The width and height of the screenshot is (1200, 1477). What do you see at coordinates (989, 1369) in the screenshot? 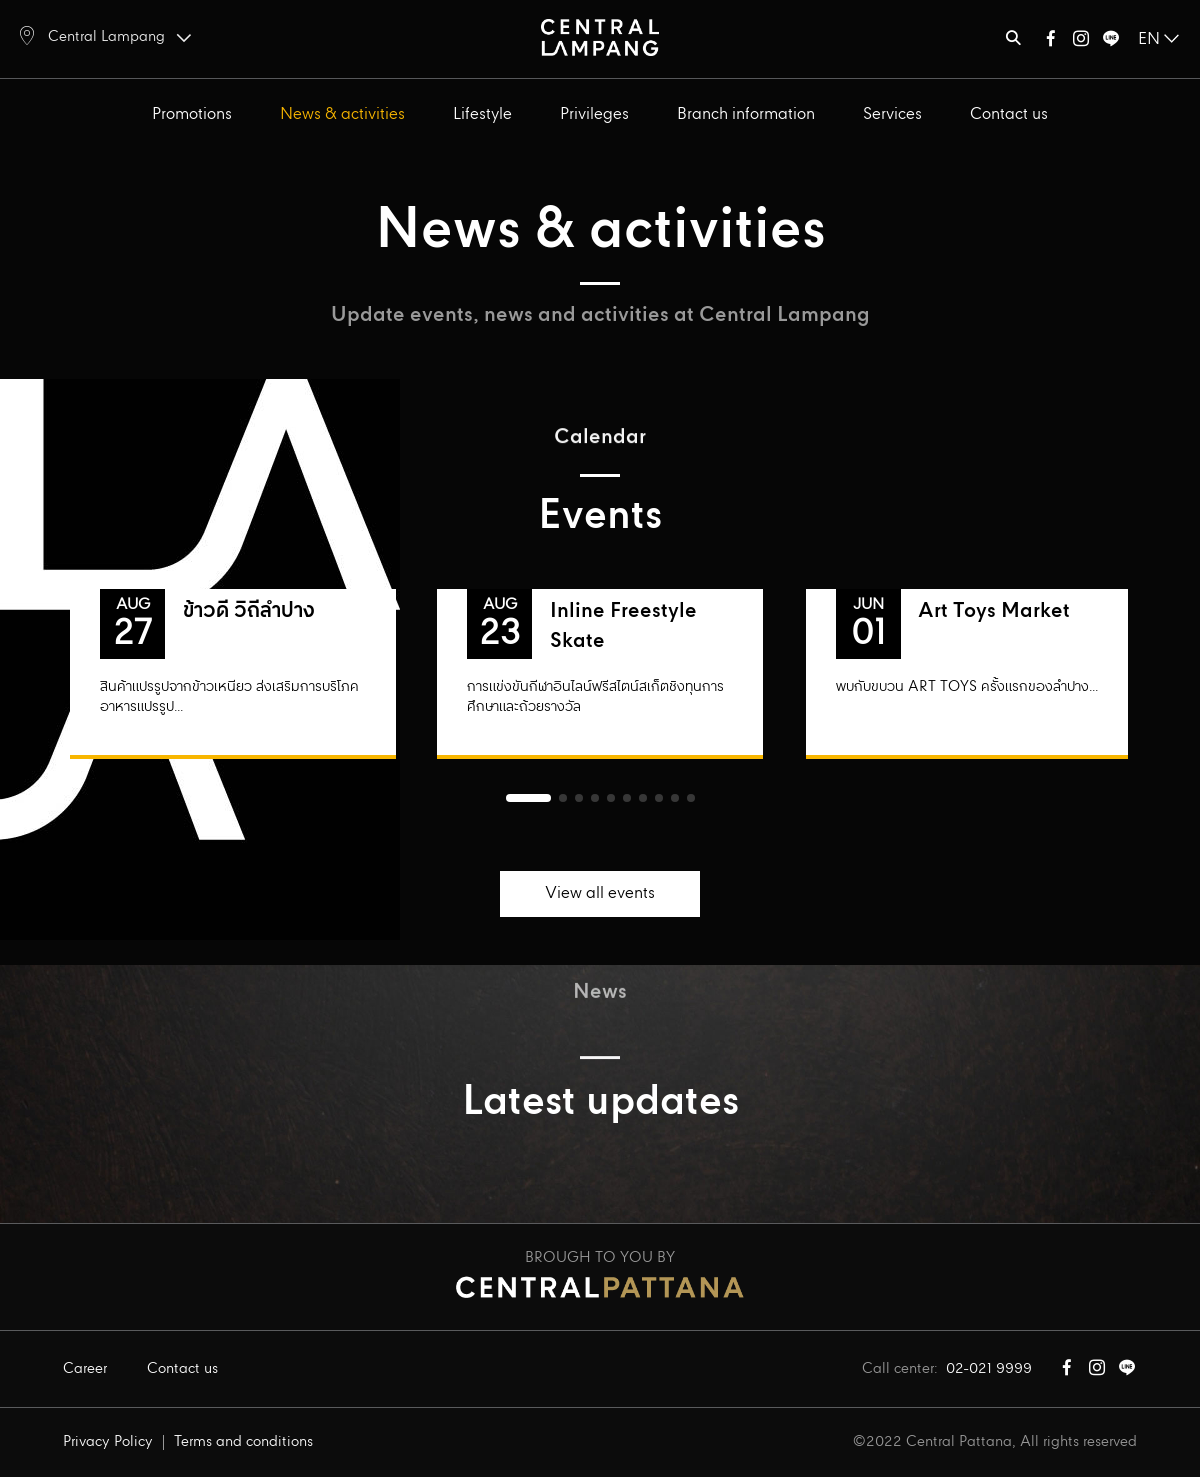
I see `02-021 9999` at bounding box center [989, 1369].